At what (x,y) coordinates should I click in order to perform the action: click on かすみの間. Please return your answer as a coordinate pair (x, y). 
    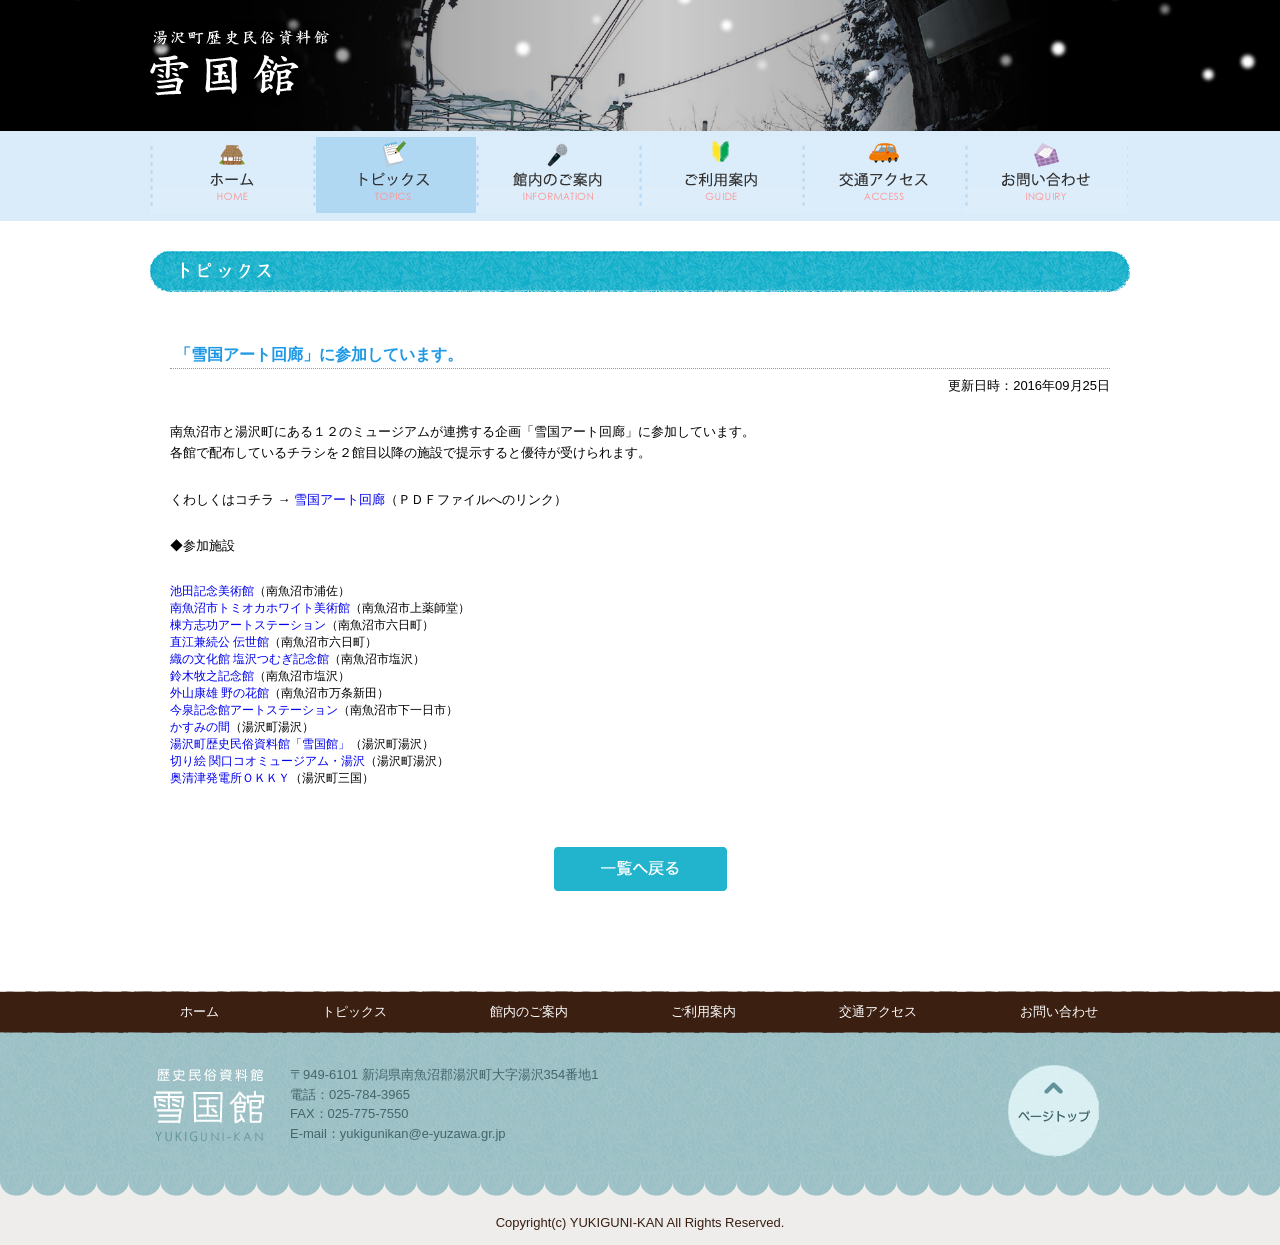
    Looking at the image, I should click on (200, 727).